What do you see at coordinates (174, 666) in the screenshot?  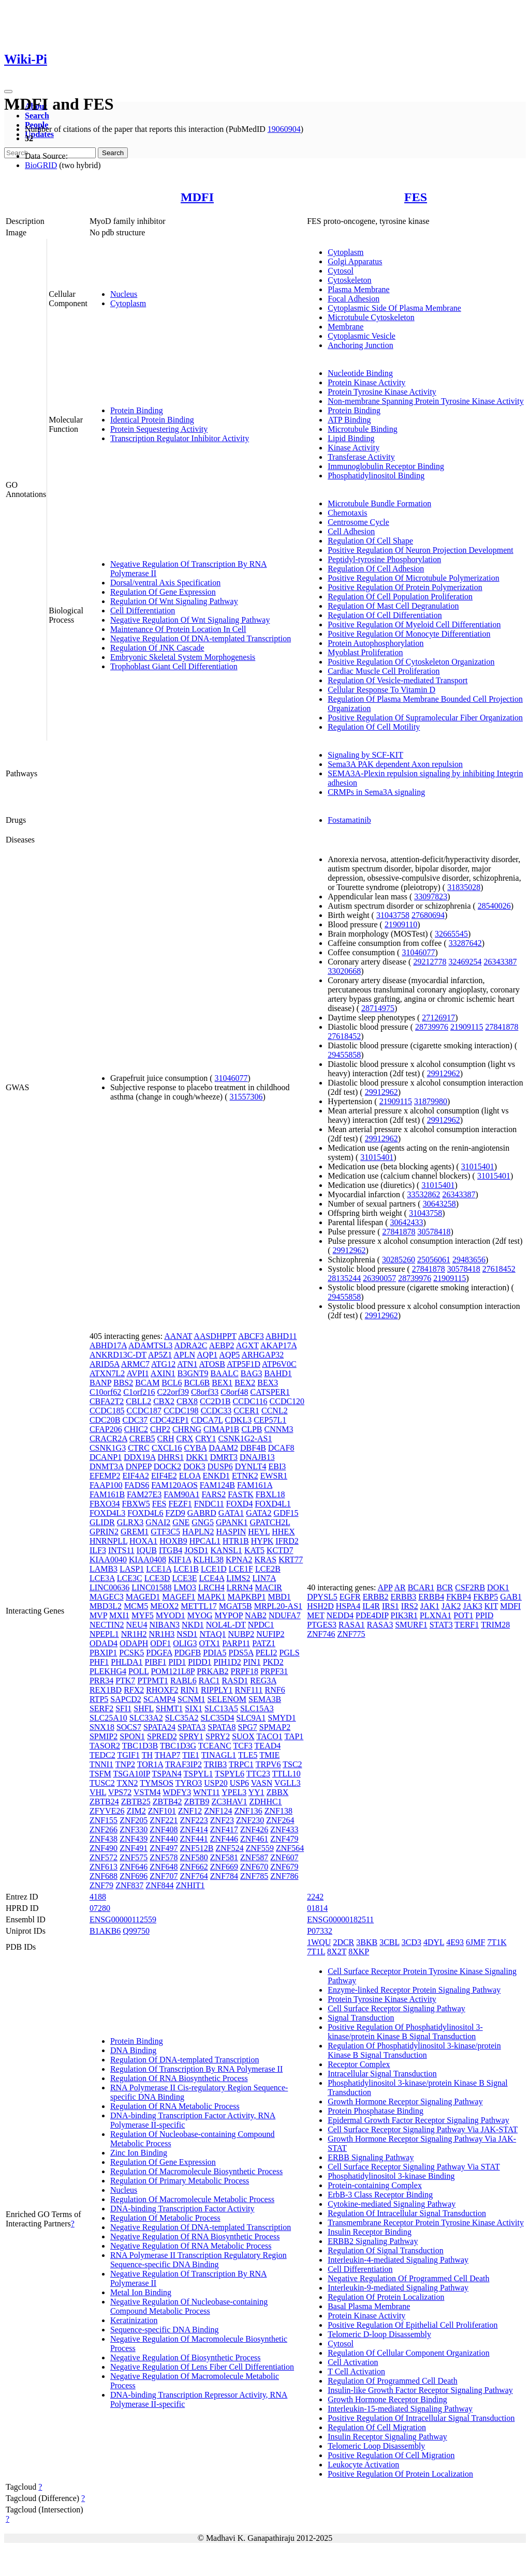 I see `Trophoblast Giant Cell Differentiation` at bounding box center [174, 666].